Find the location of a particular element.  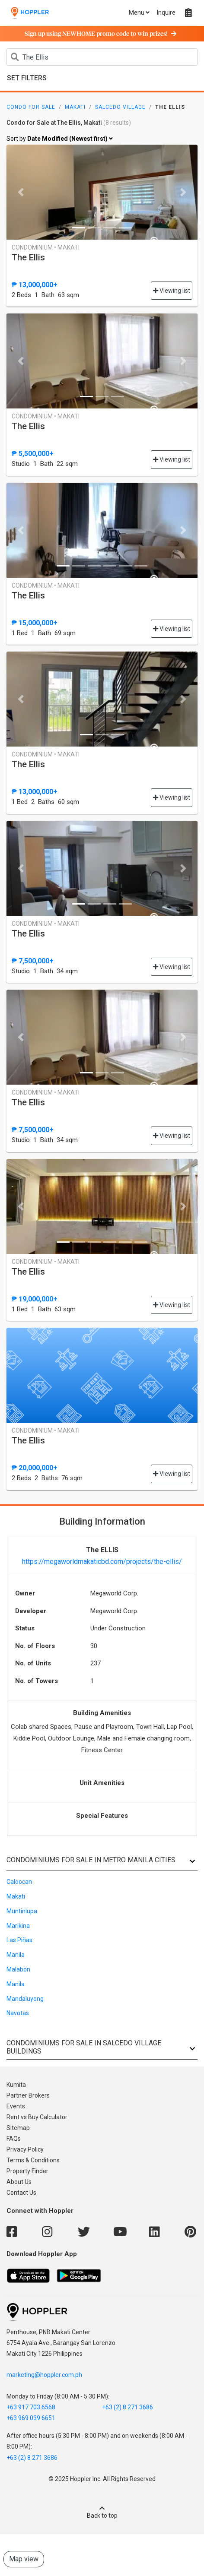

About Us is located at coordinates (19, 2181).